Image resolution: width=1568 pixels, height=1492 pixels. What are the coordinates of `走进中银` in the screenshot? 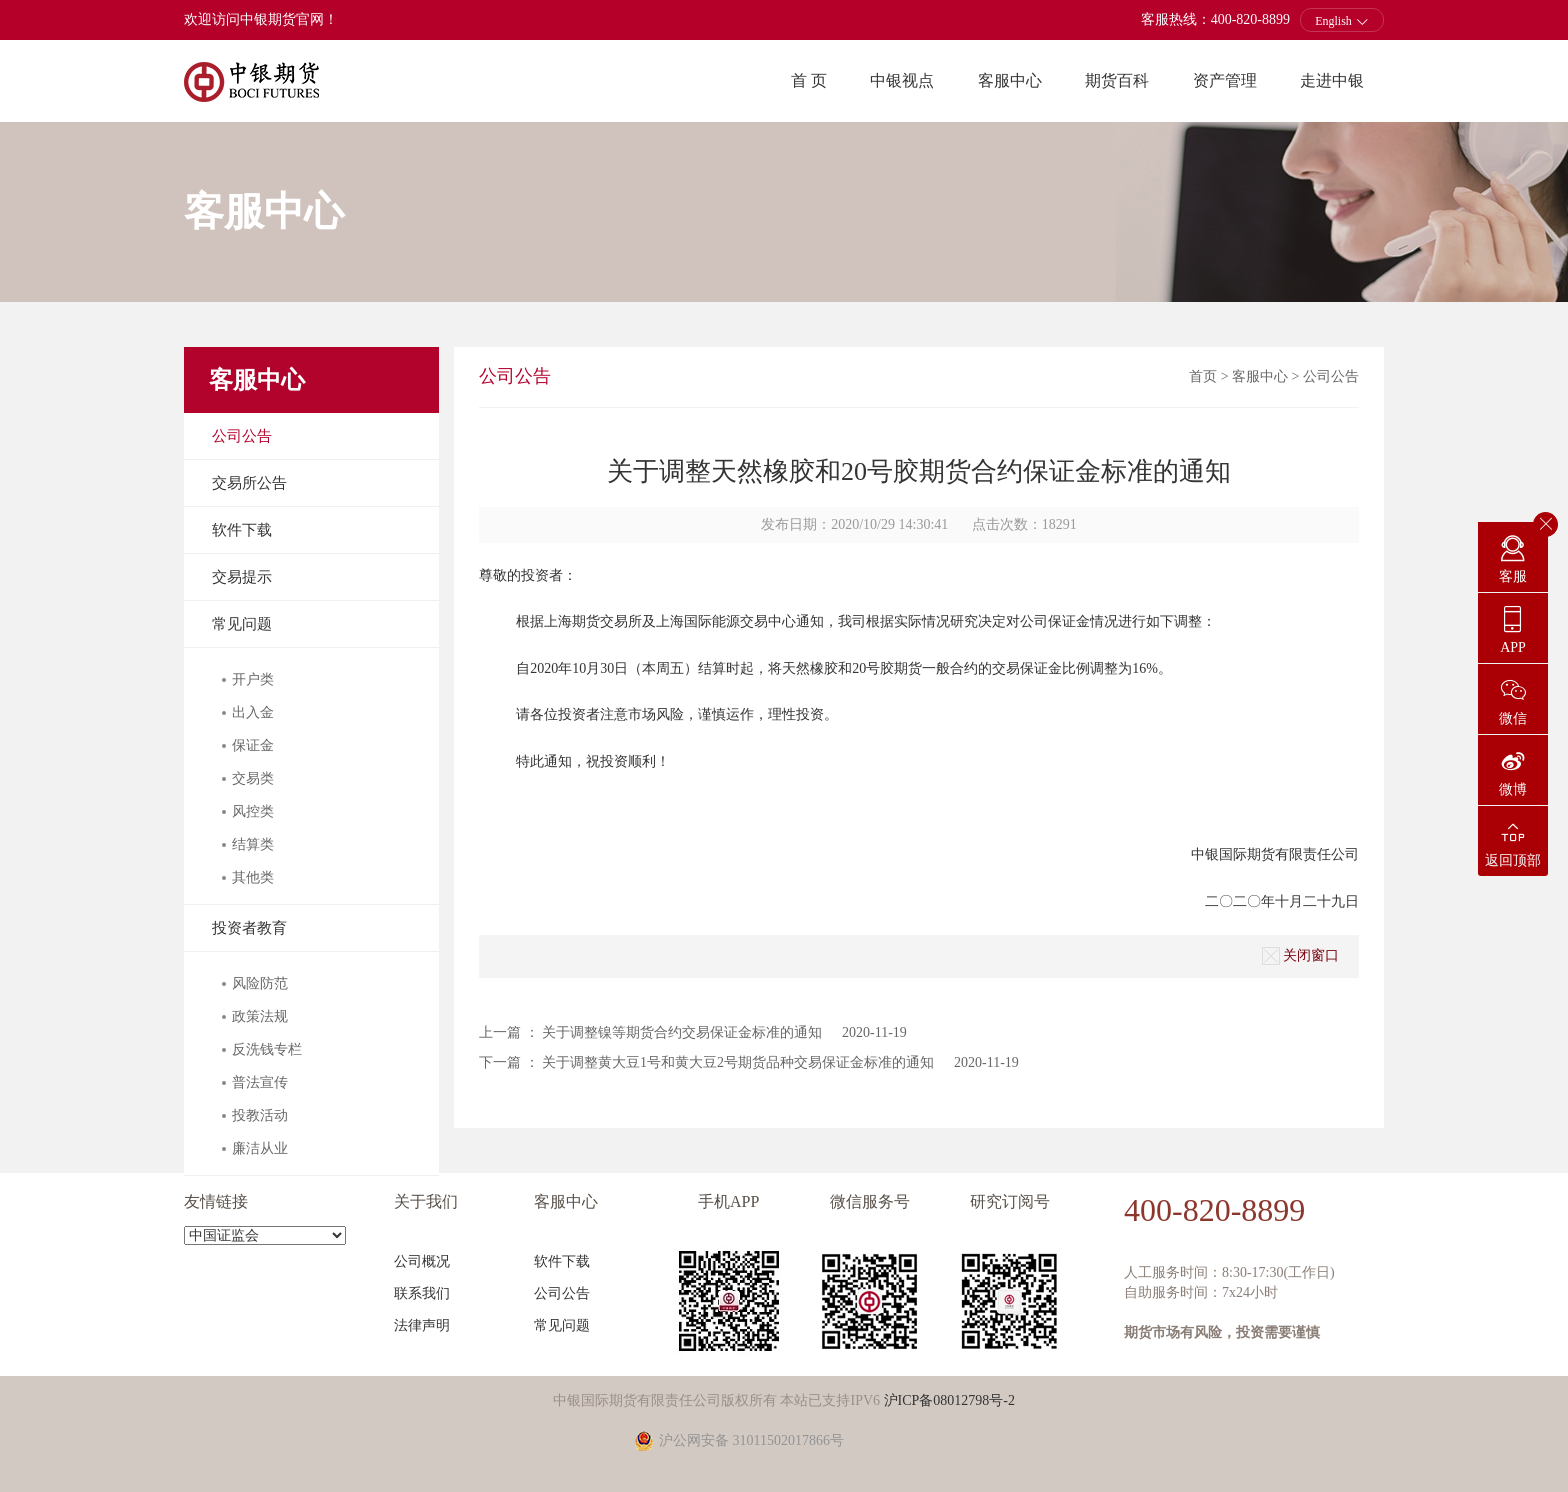 It's located at (1332, 80).